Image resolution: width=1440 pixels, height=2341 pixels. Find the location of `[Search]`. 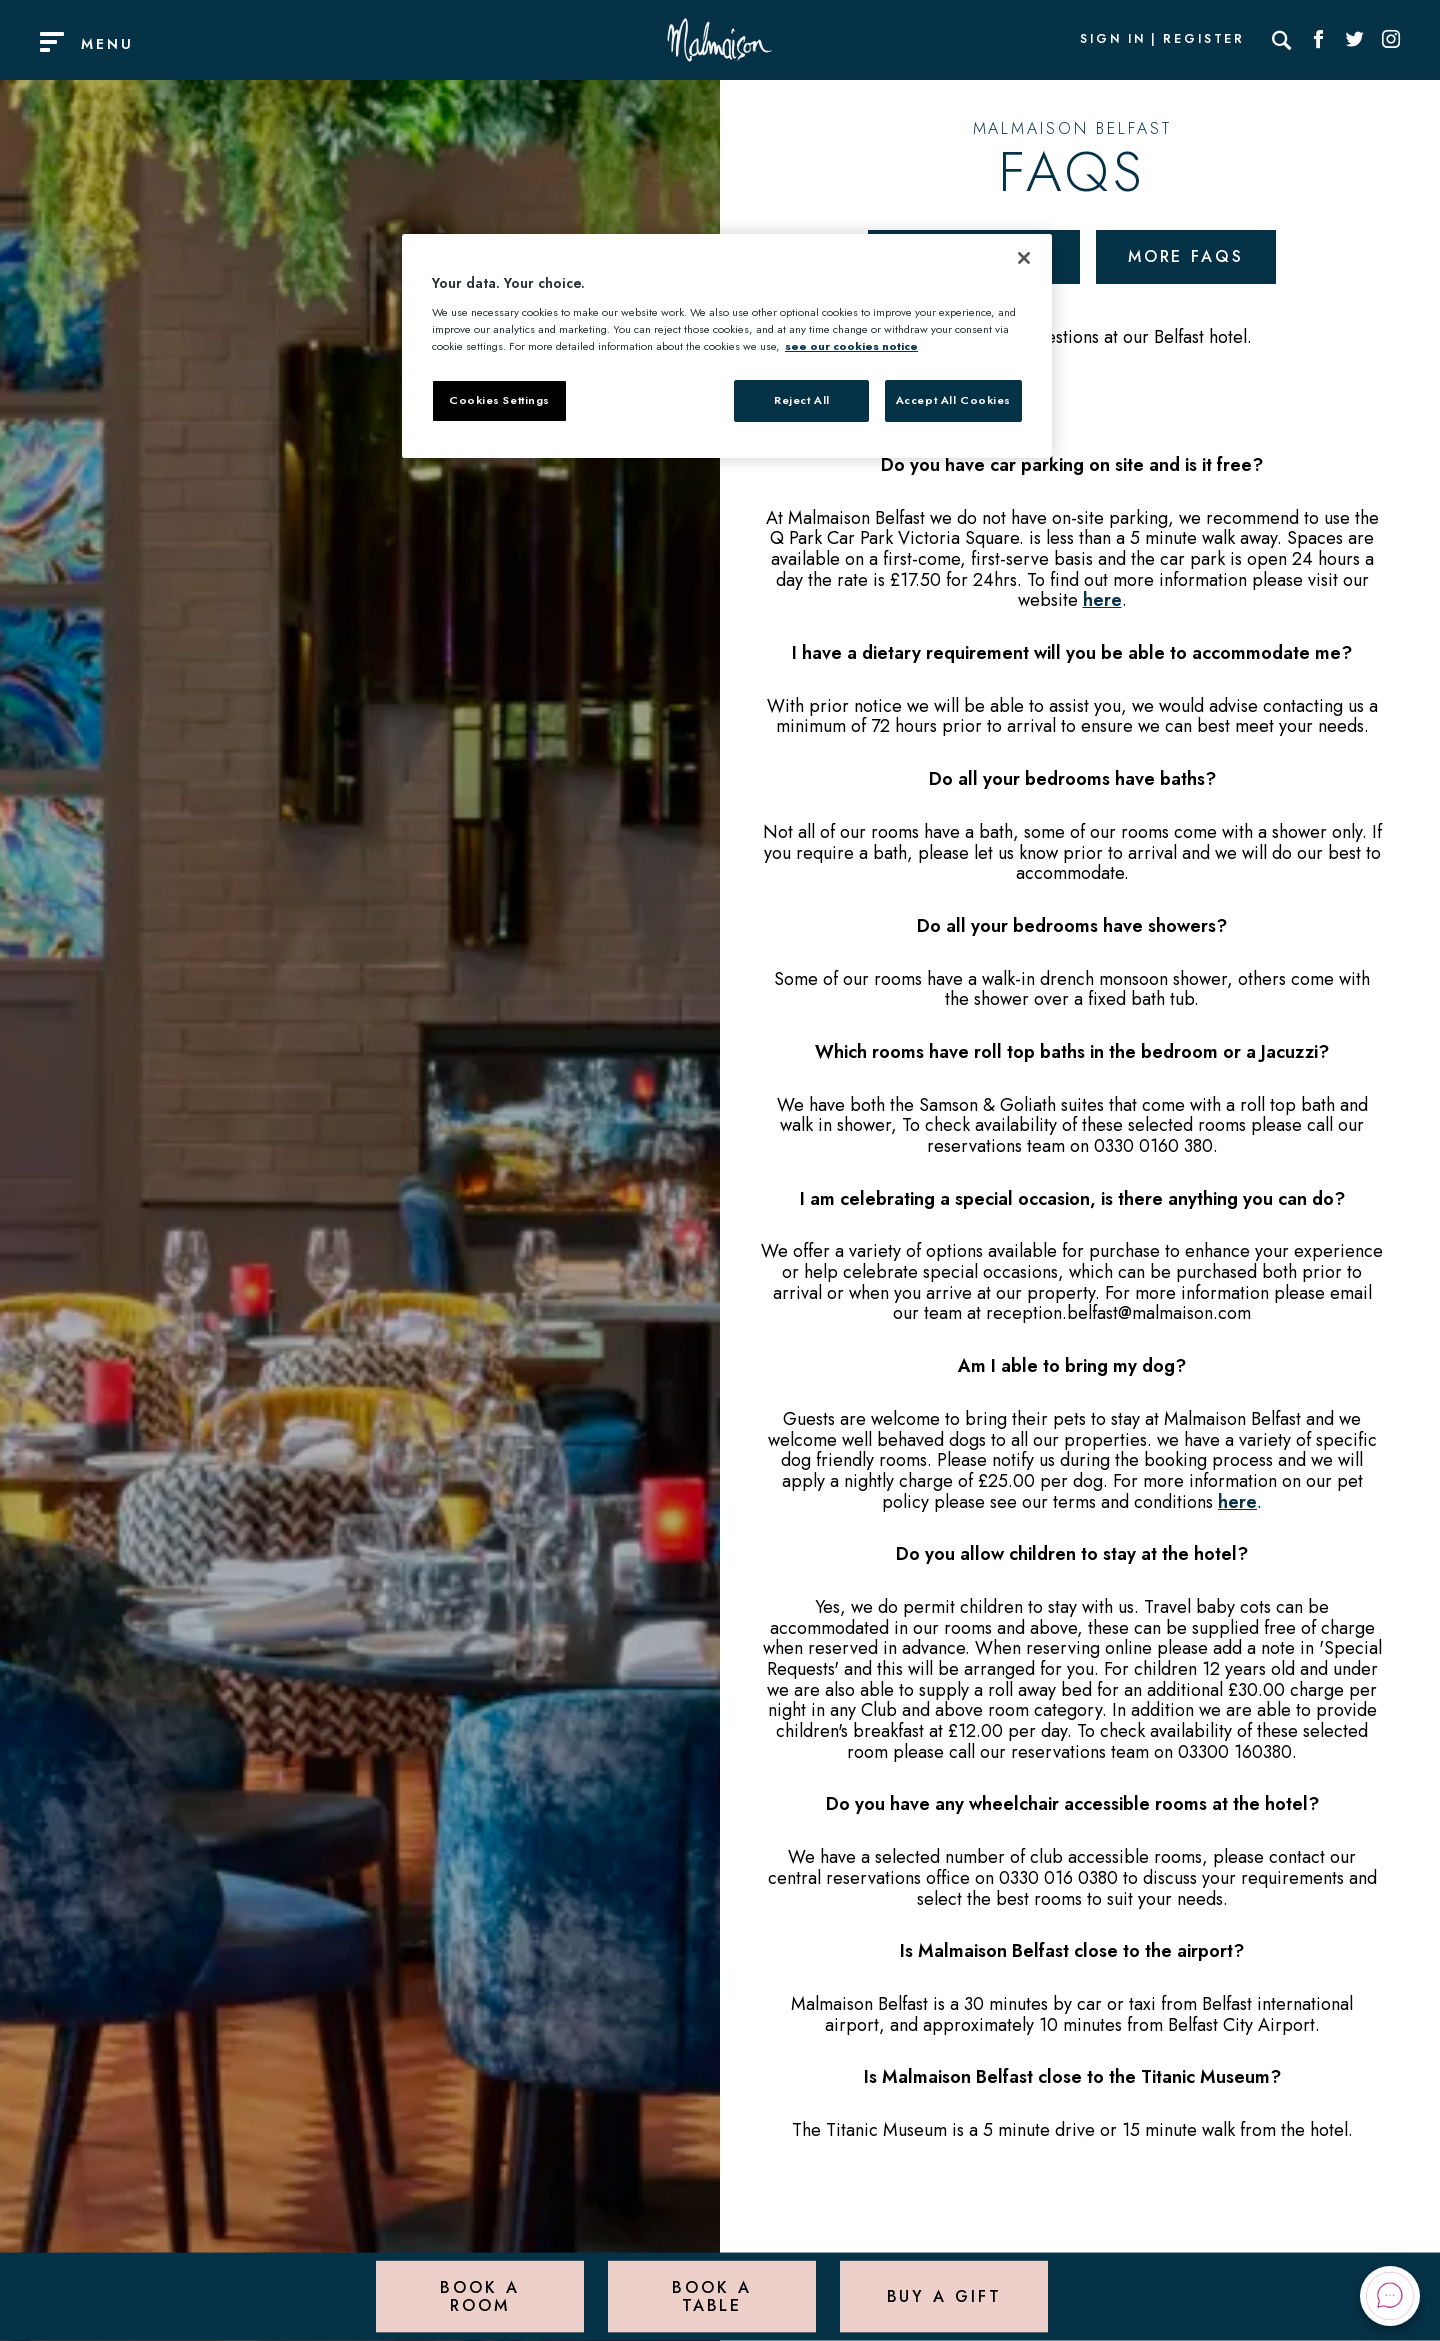

[Search] is located at coordinates (1282, 40).